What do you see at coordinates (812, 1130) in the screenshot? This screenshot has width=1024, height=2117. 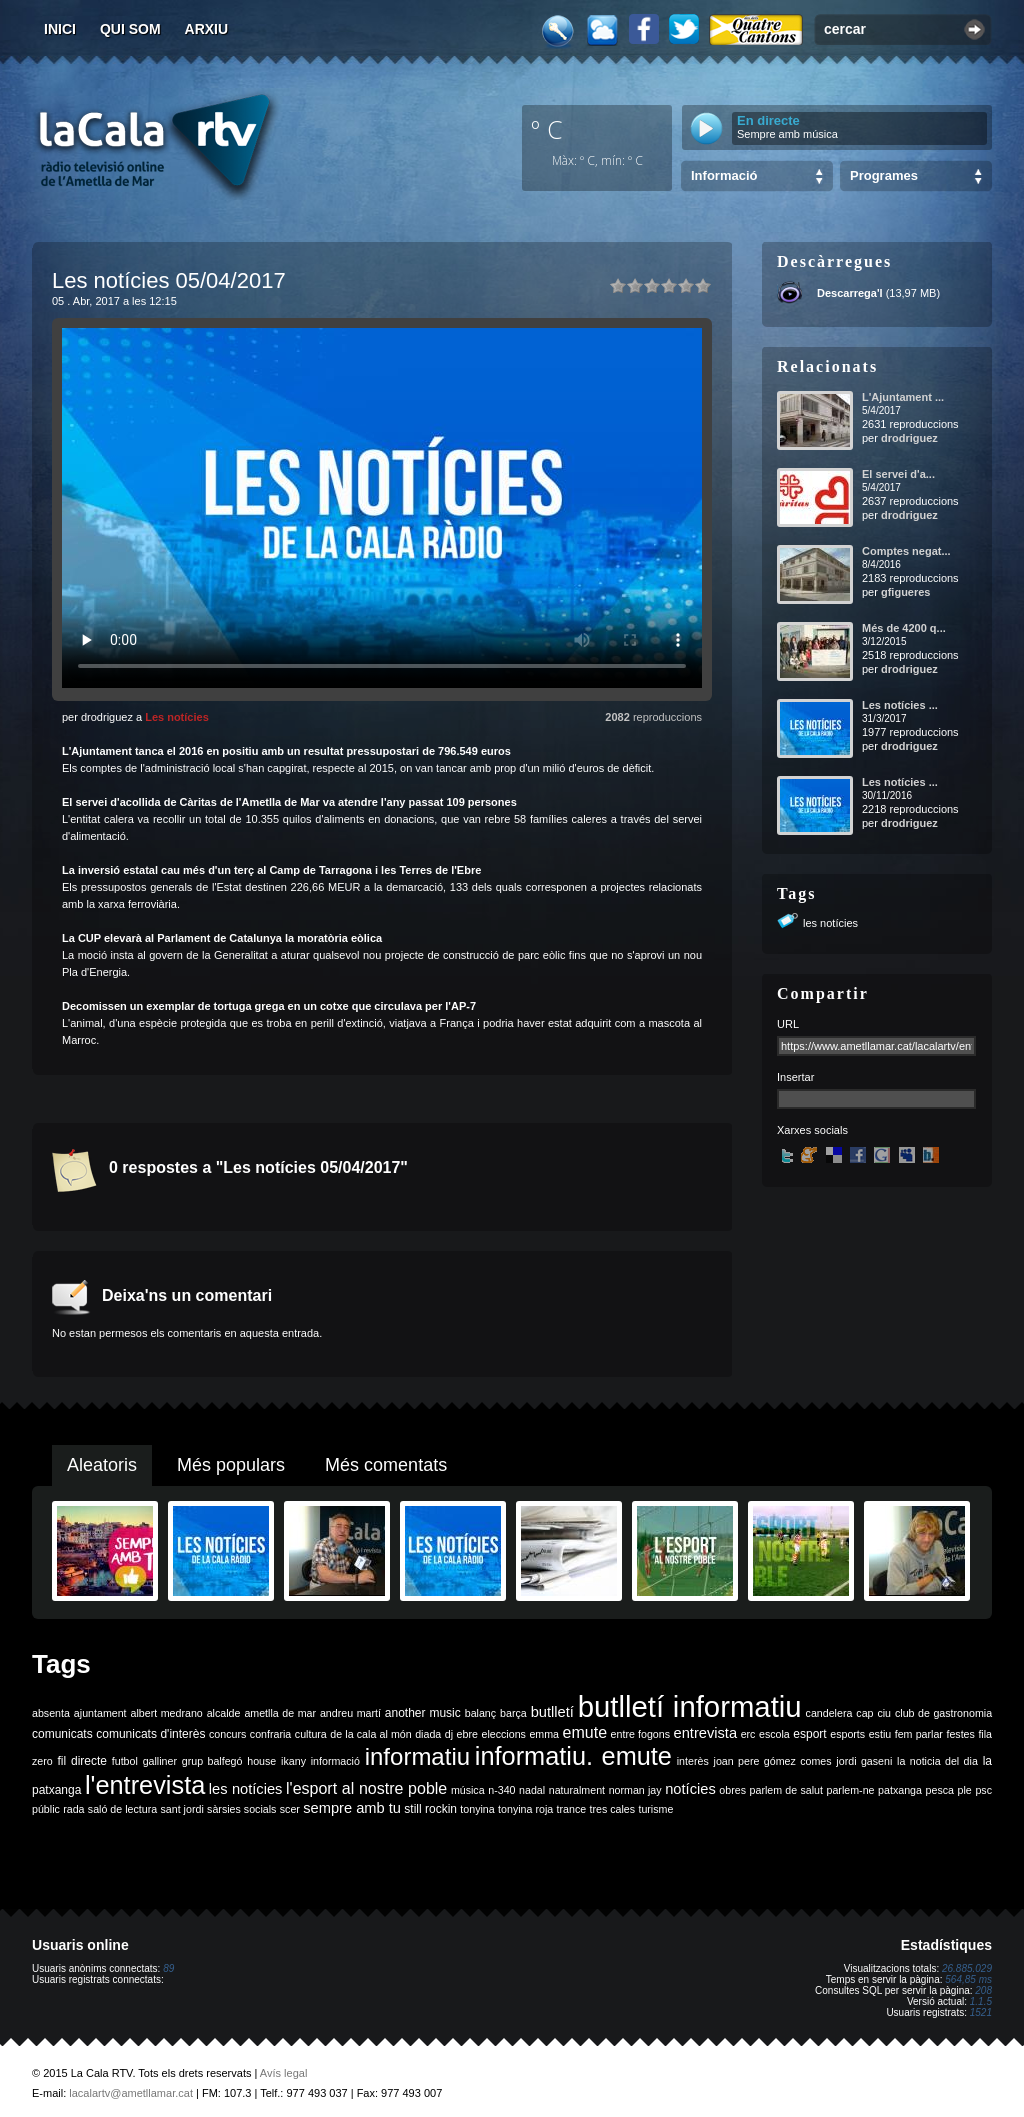 I see `Xarxes socials` at bounding box center [812, 1130].